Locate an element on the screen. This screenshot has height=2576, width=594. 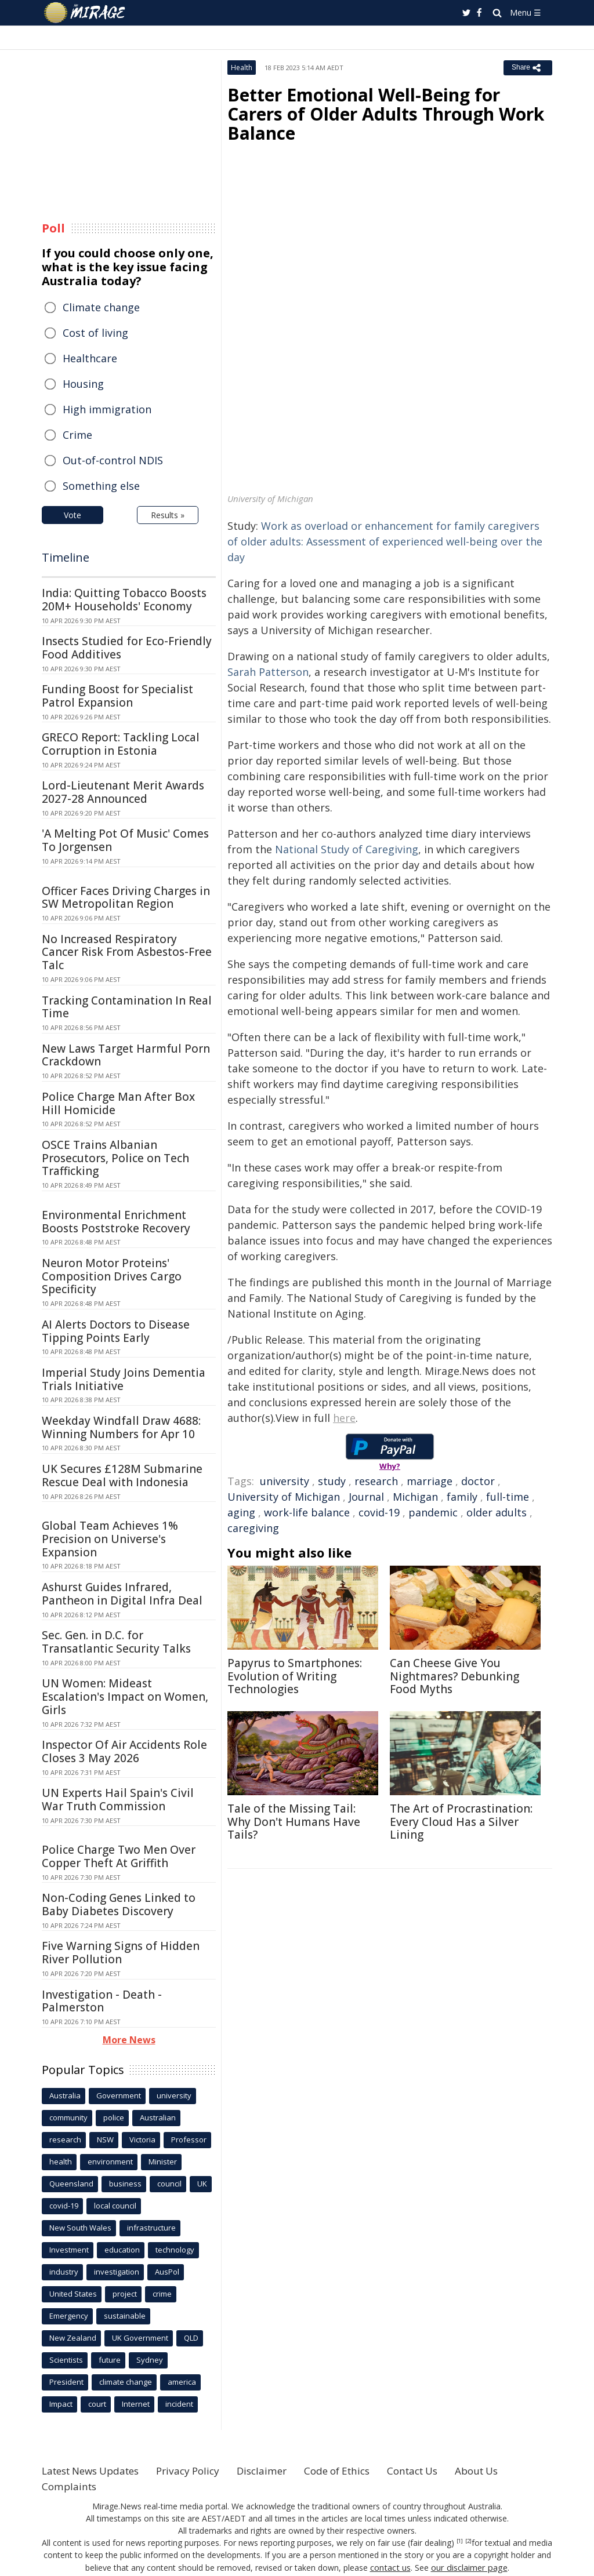
police is located at coordinates (113, 2117).